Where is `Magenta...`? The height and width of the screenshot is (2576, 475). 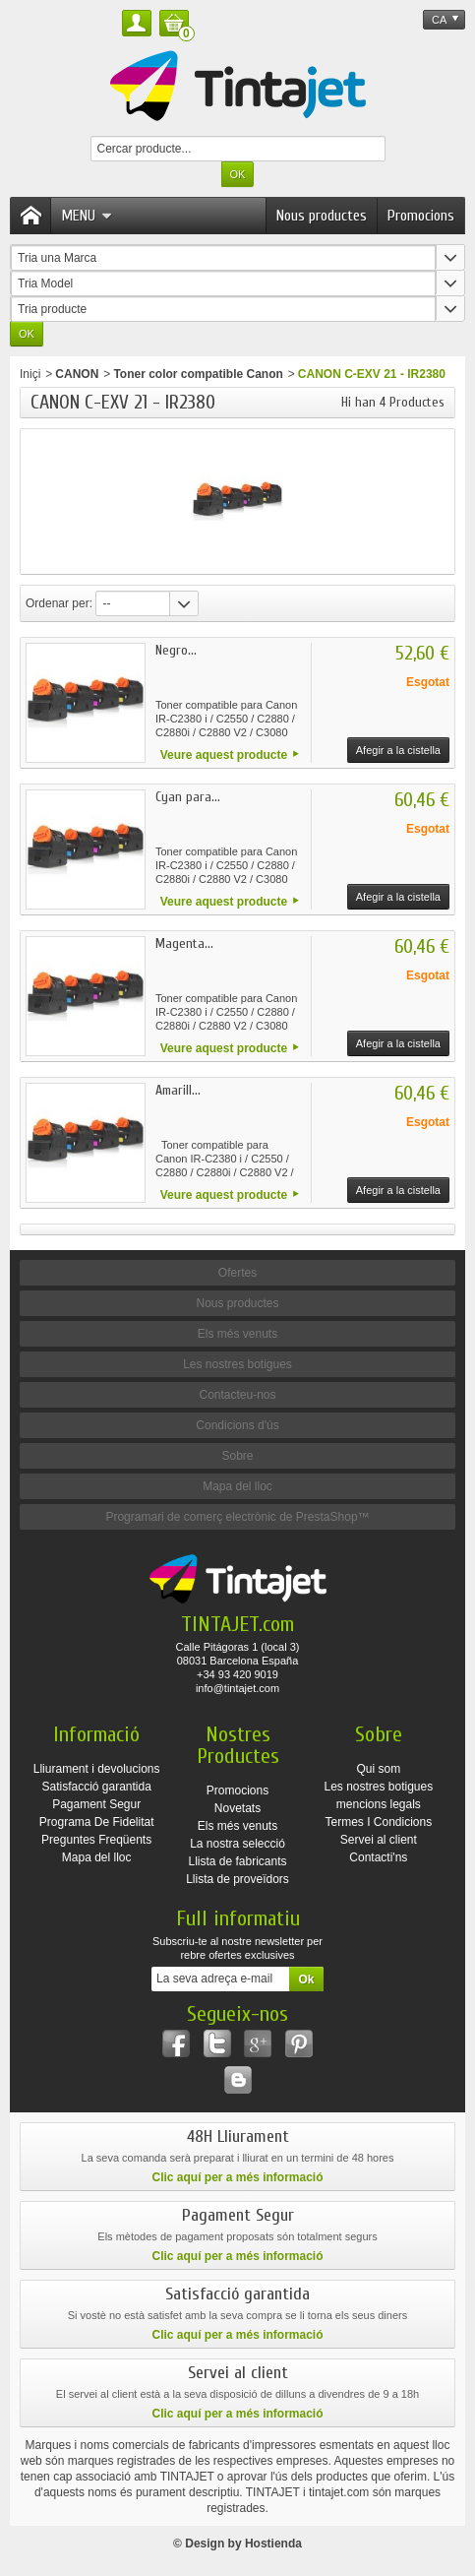
Magenta... is located at coordinates (184, 943).